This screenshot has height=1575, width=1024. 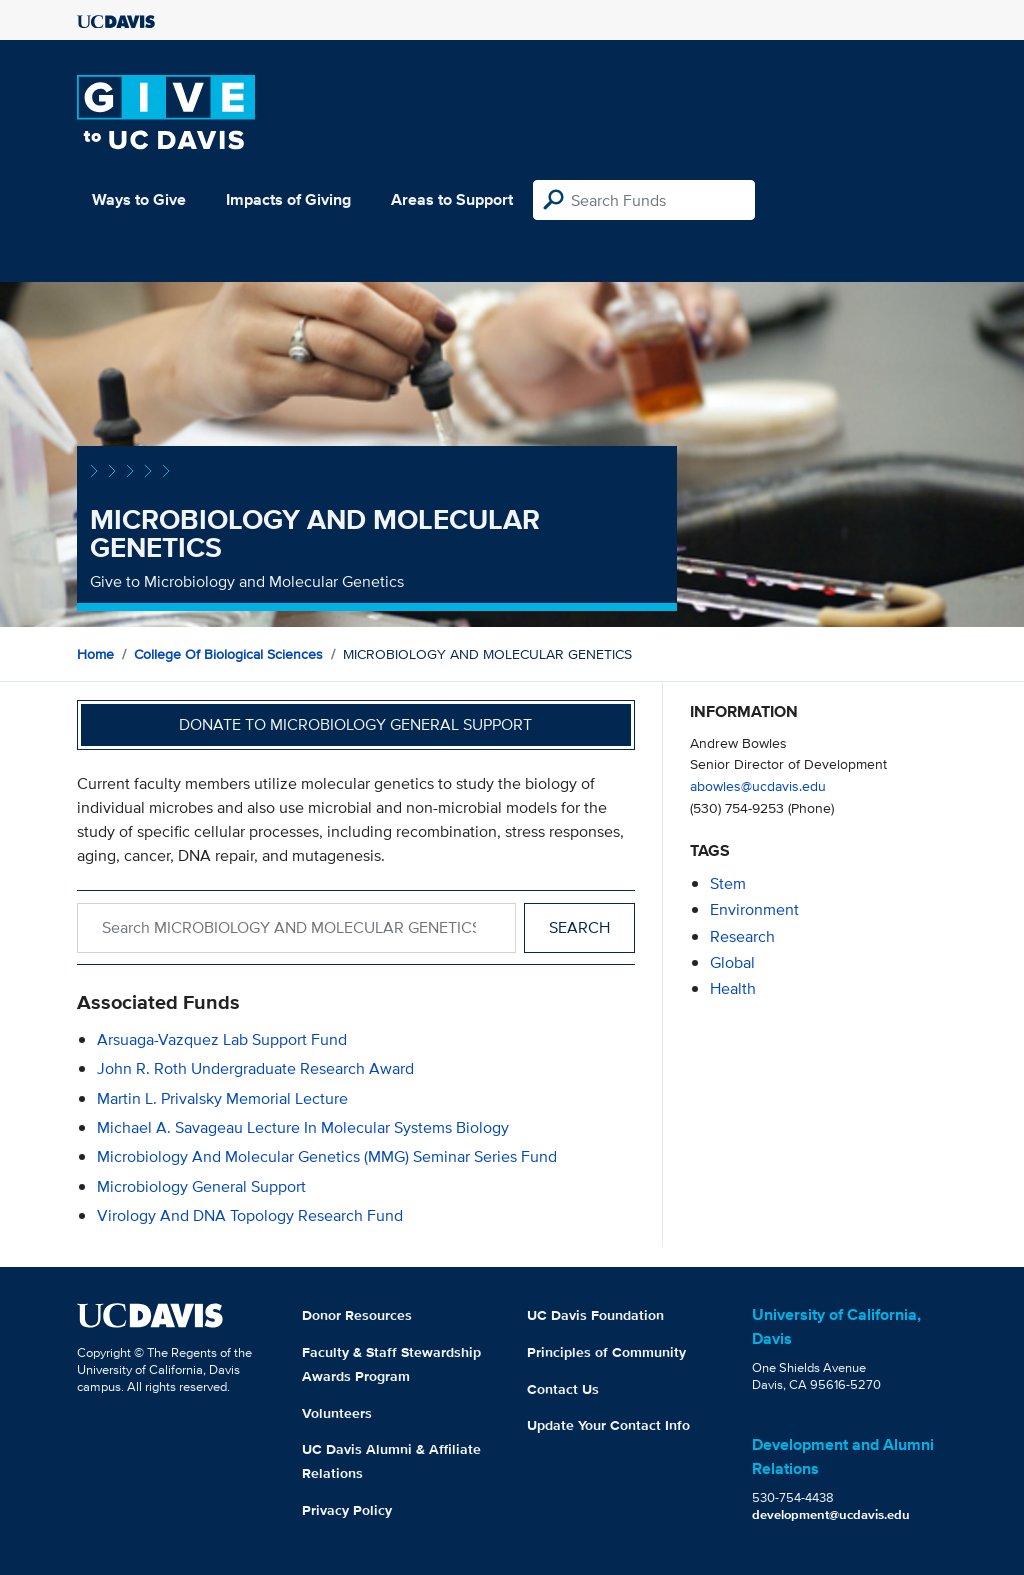 I want to click on Martin L. Privalsky Memorial Lecture, so click(x=222, y=1098).